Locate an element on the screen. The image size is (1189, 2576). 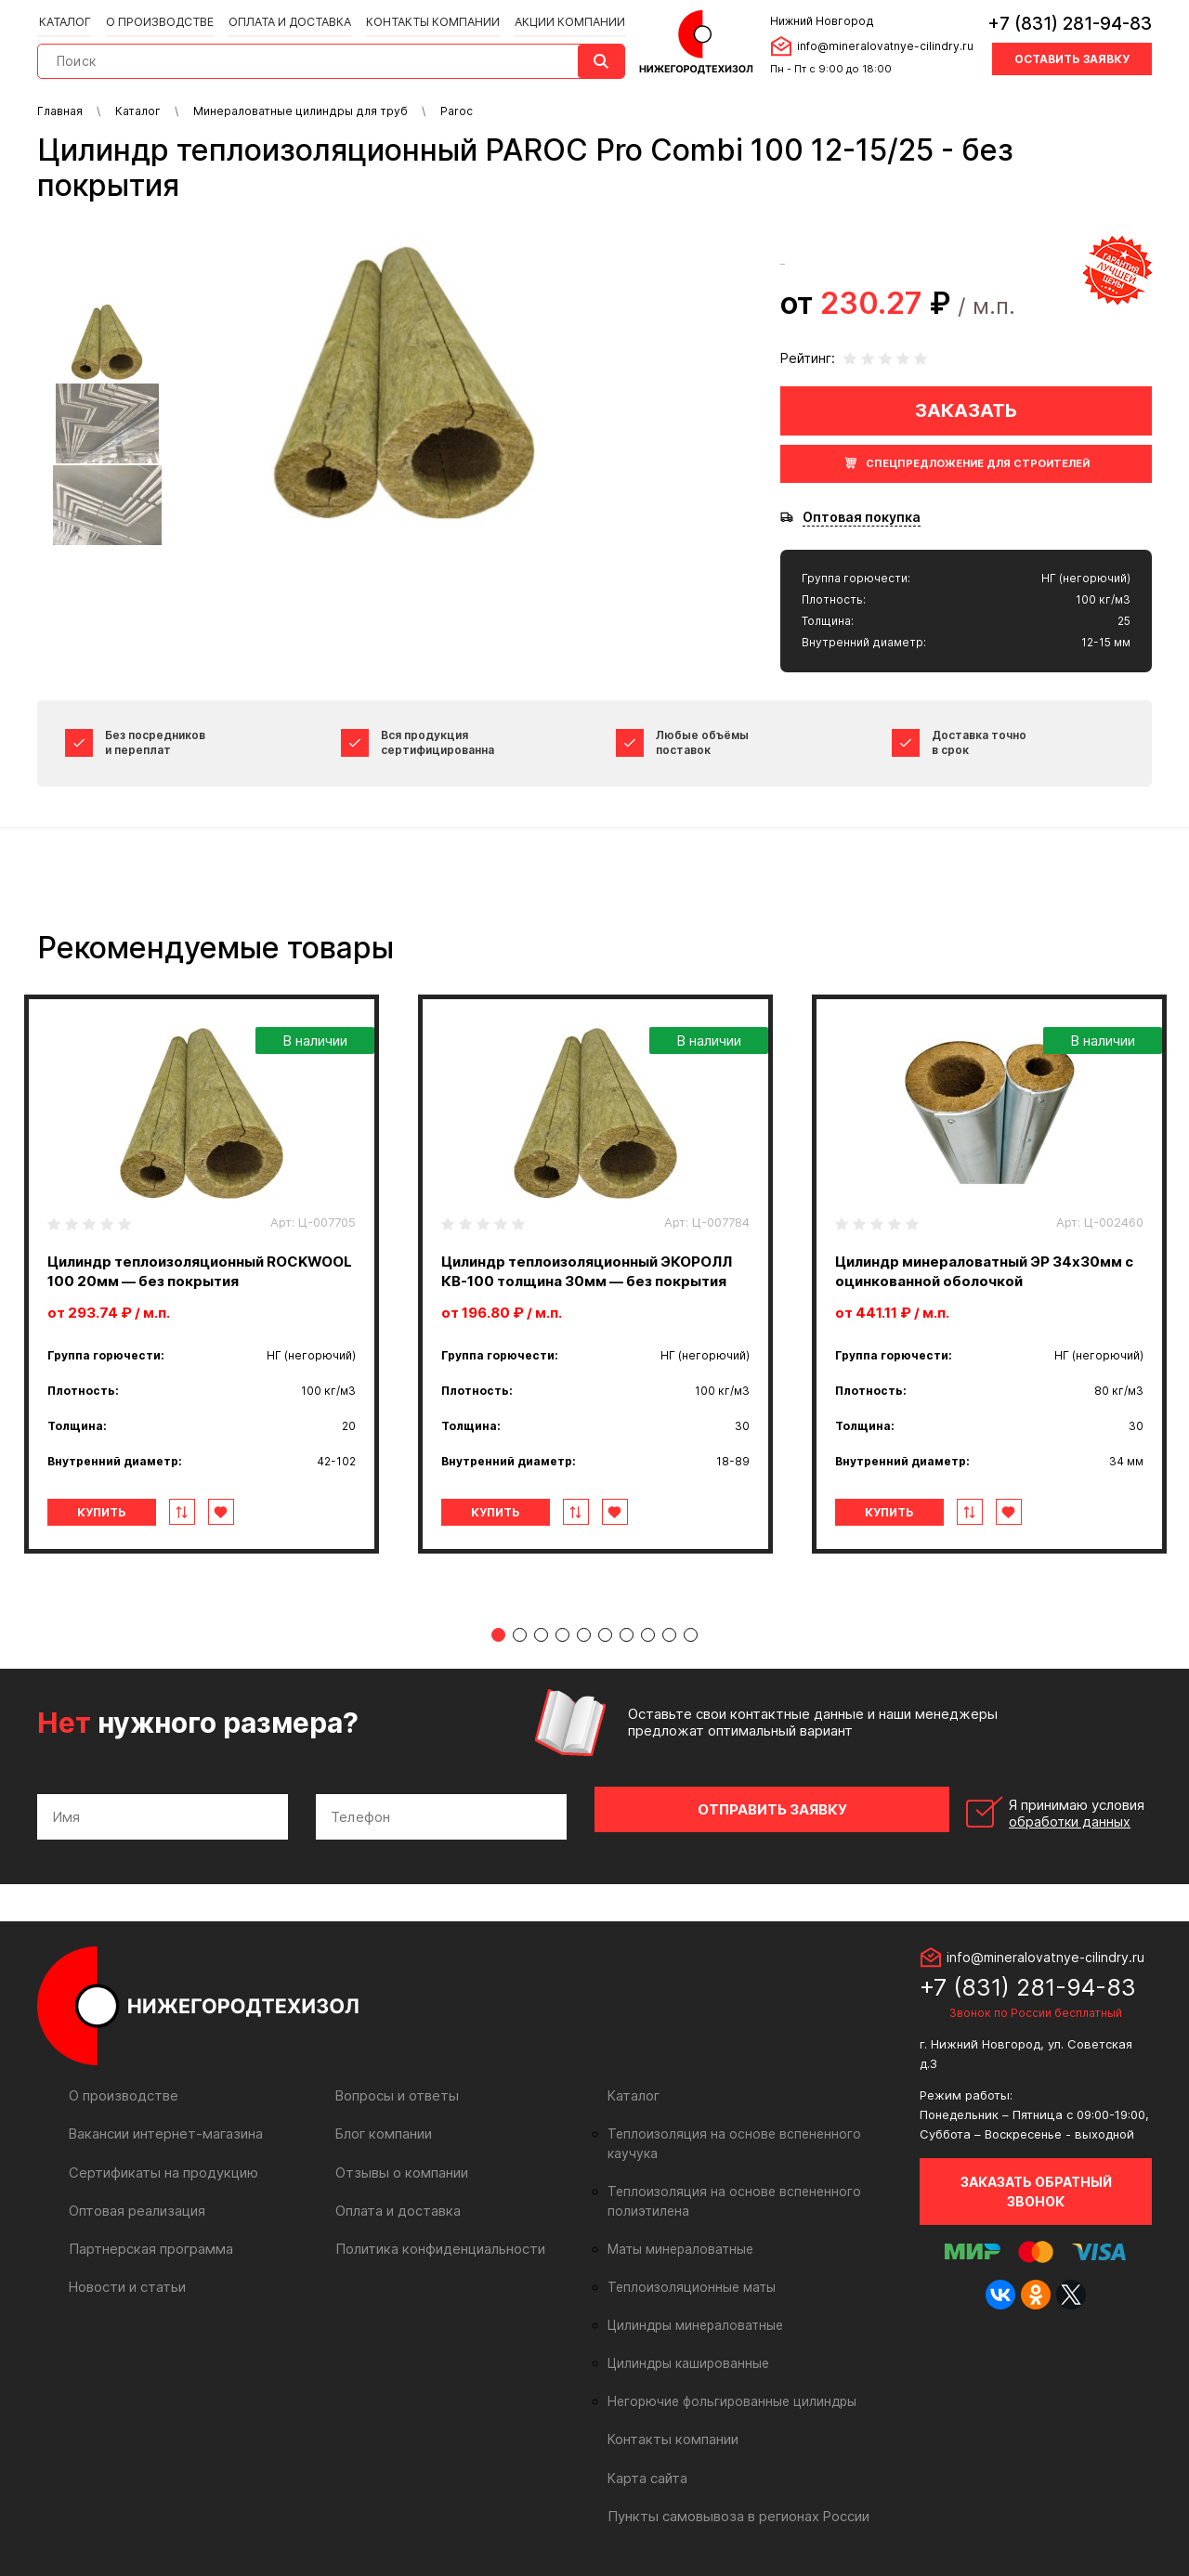
Негорючие фольгированные цилиндры is located at coordinates (727, 2374).